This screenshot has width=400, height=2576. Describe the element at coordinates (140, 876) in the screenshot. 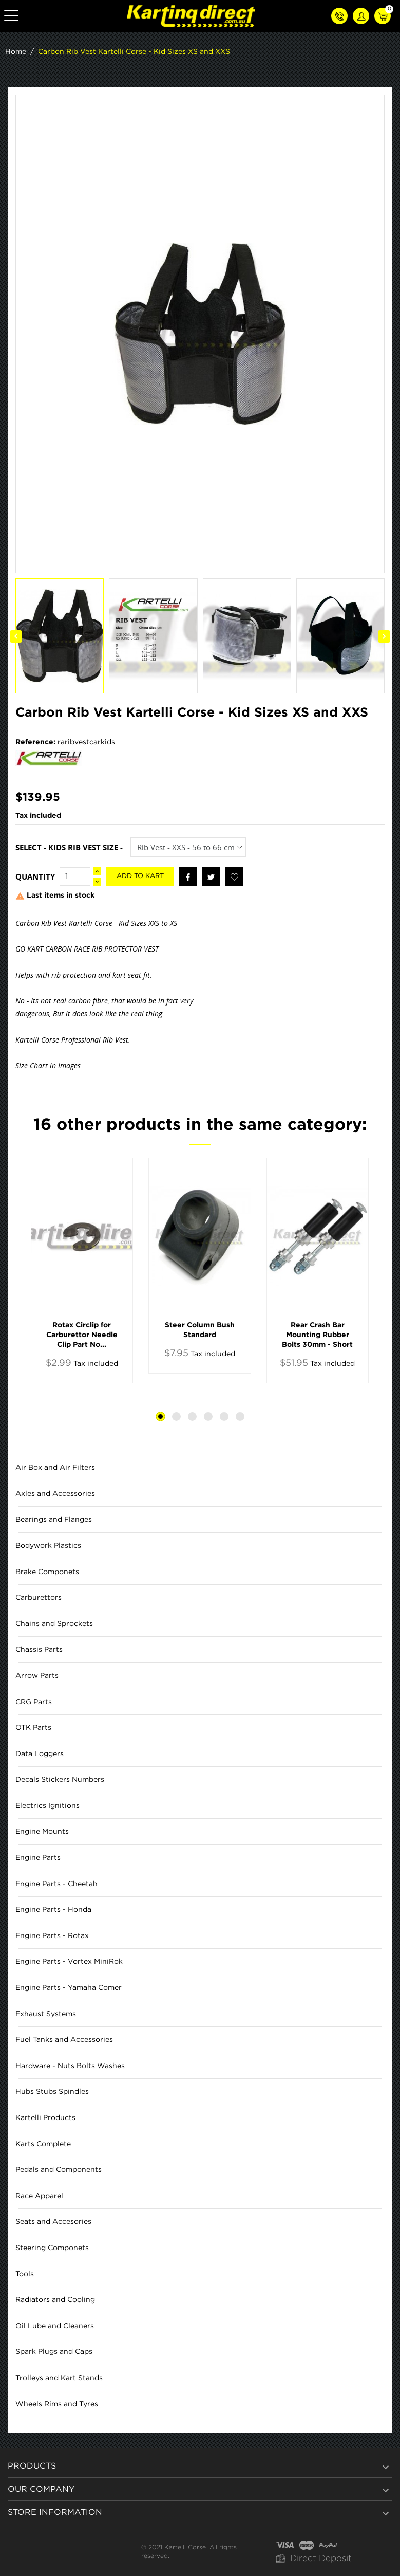

I see `Add to kart` at that location.